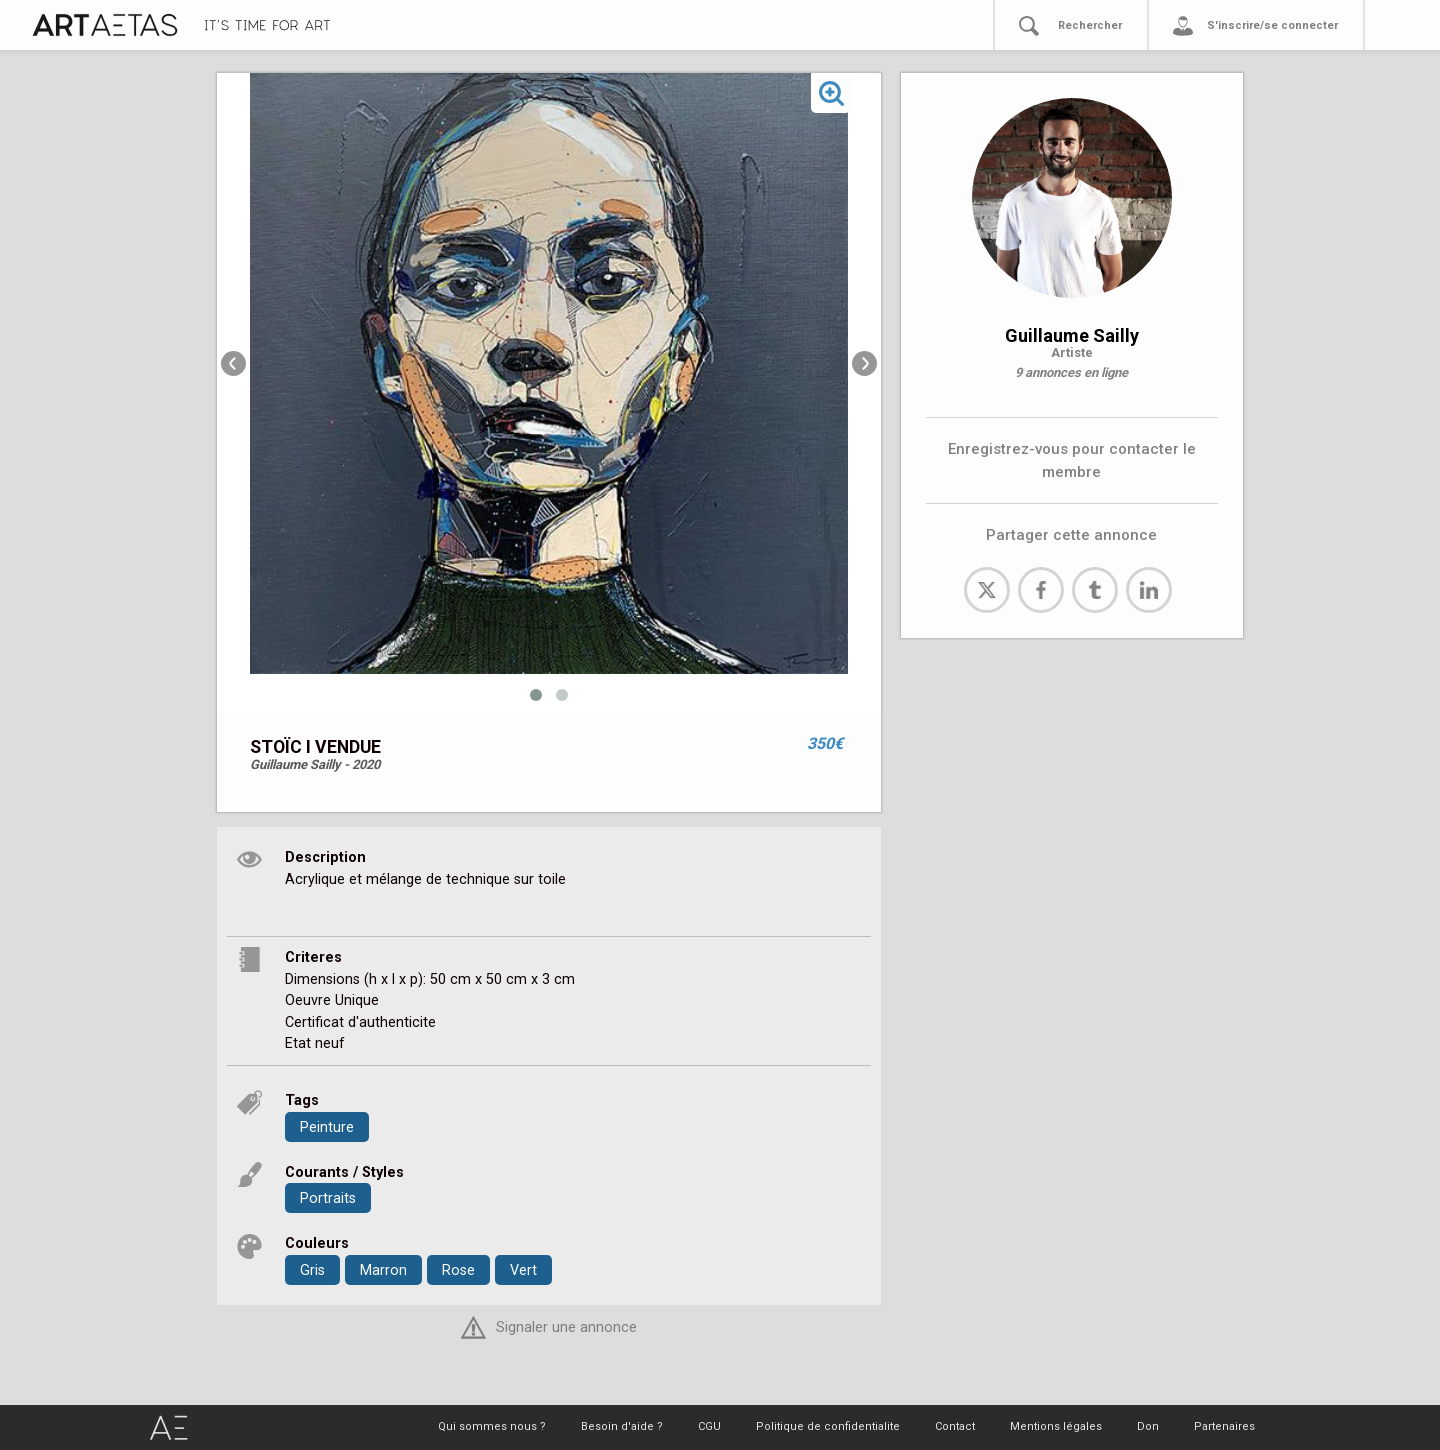 The image size is (1440, 1450). What do you see at coordinates (622, 1426) in the screenshot?
I see `Besoin d'aide ?` at bounding box center [622, 1426].